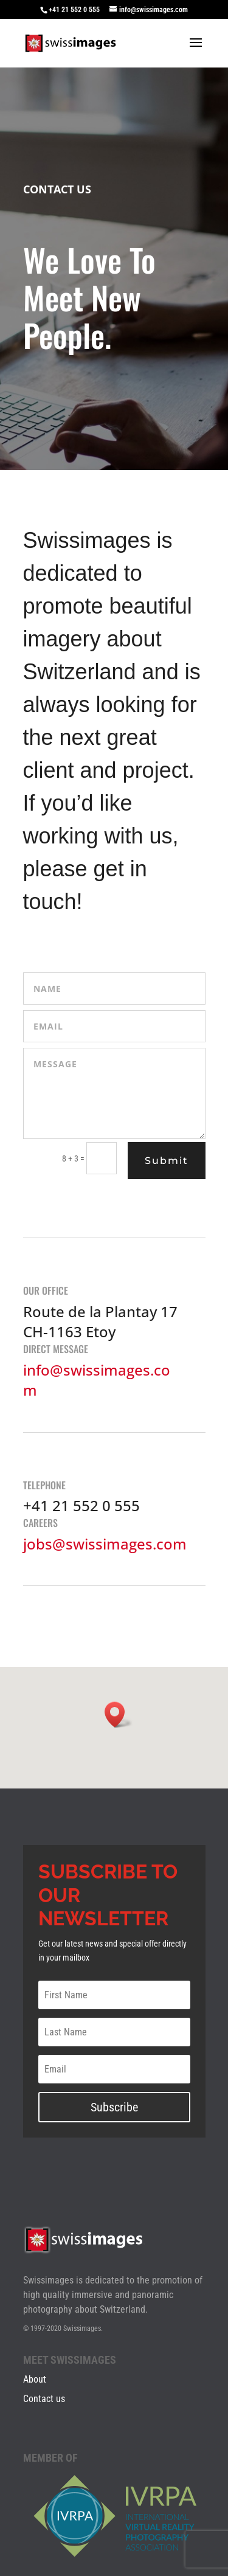 This screenshot has height=2576, width=228. What do you see at coordinates (166, 1160) in the screenshot?
I see `Submit` at bounding box center [166, 1160].